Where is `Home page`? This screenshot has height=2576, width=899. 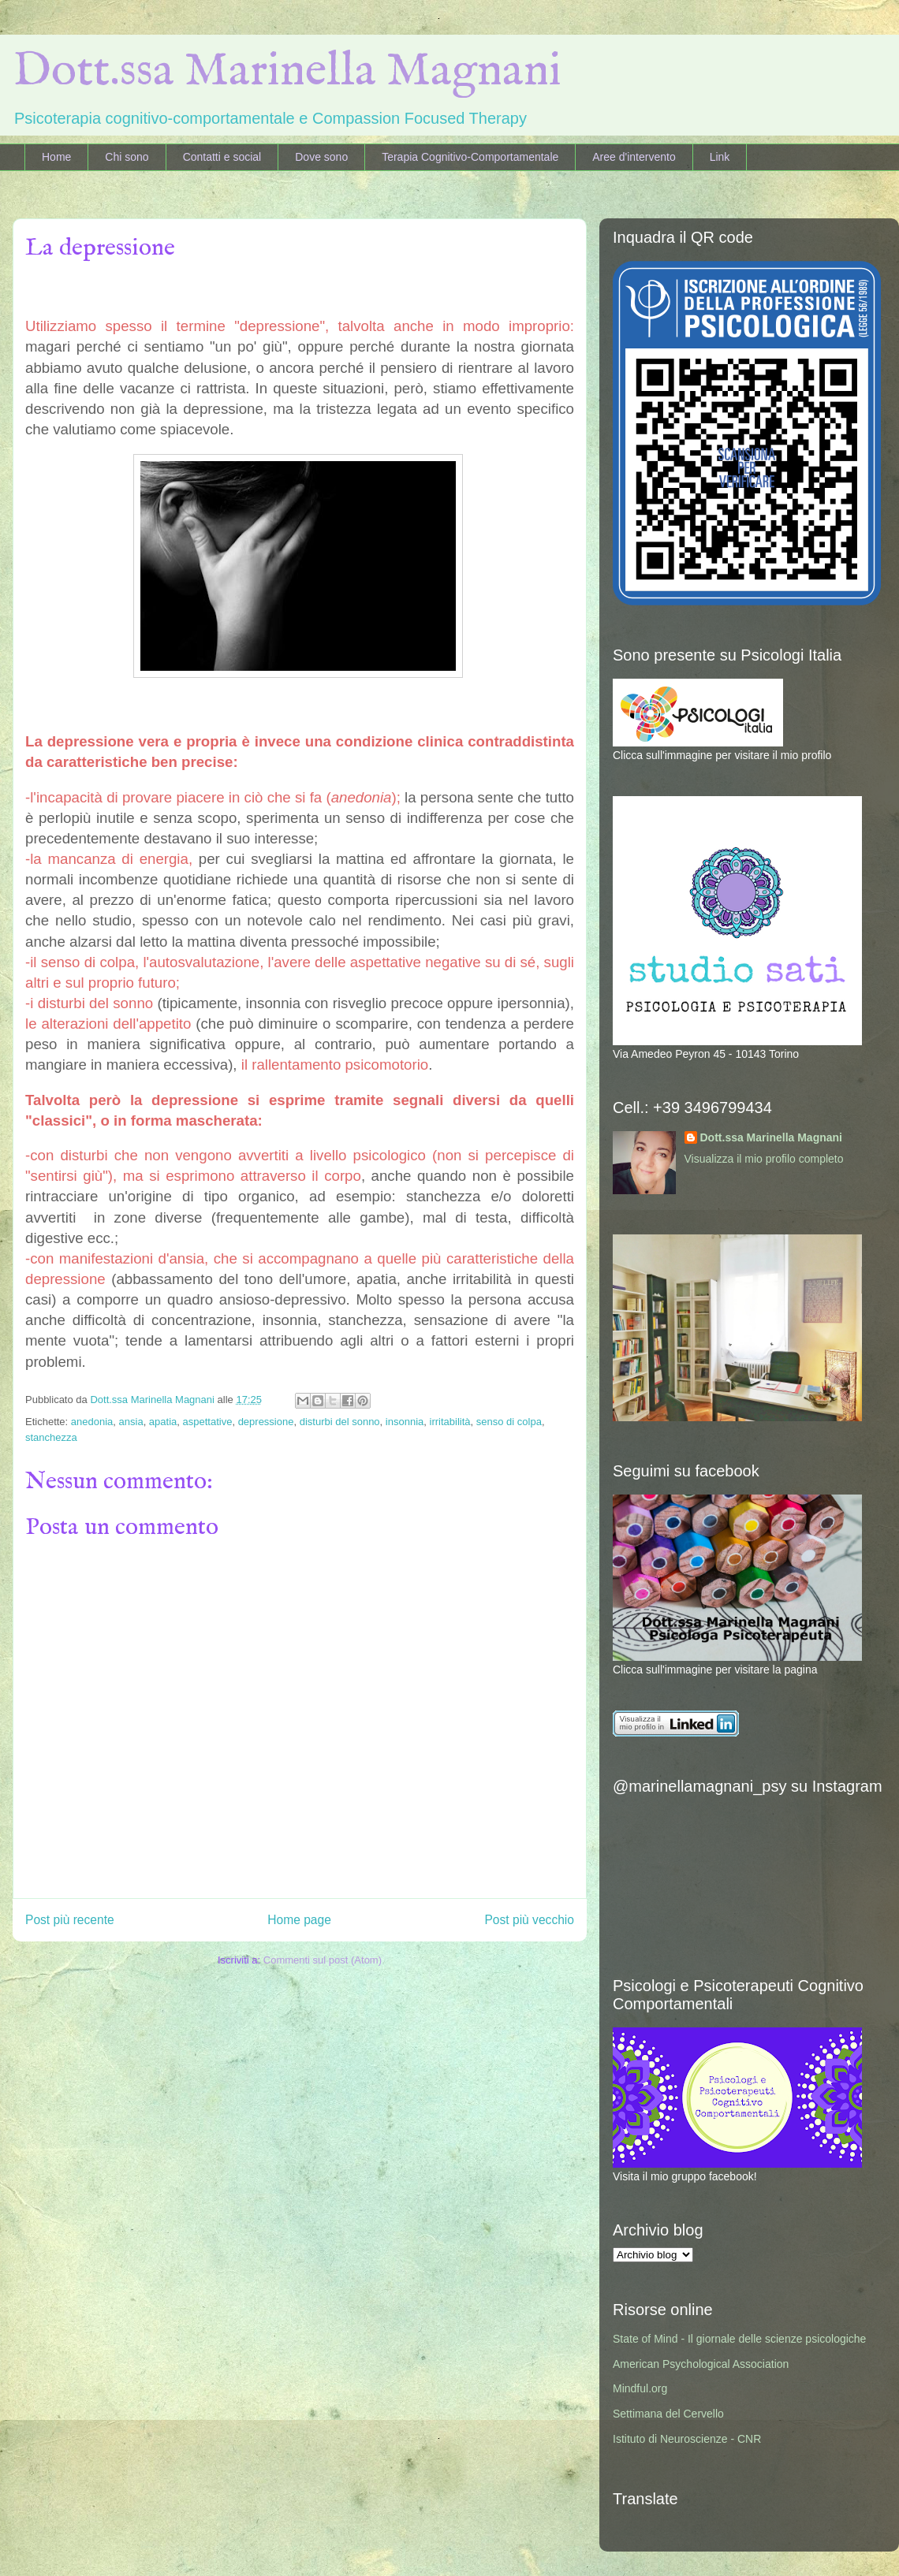
Home page is located at coordinates (299, 1919).